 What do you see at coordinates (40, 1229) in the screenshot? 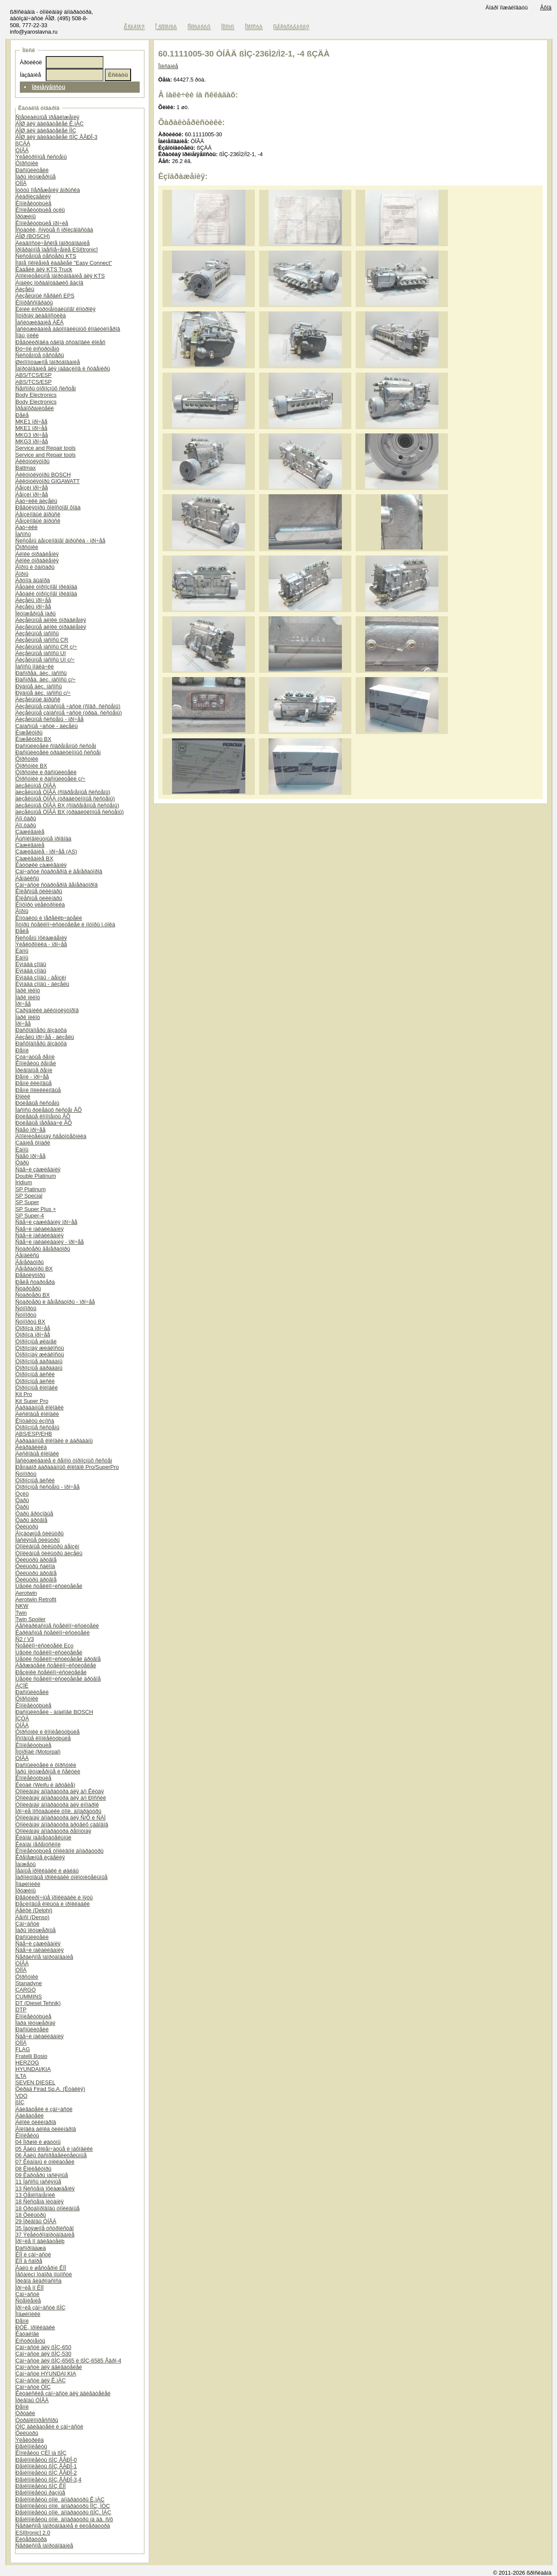
I see `Ñâå÷è íàêàëèâàíèÿ` at bounding box center [40, 1229].